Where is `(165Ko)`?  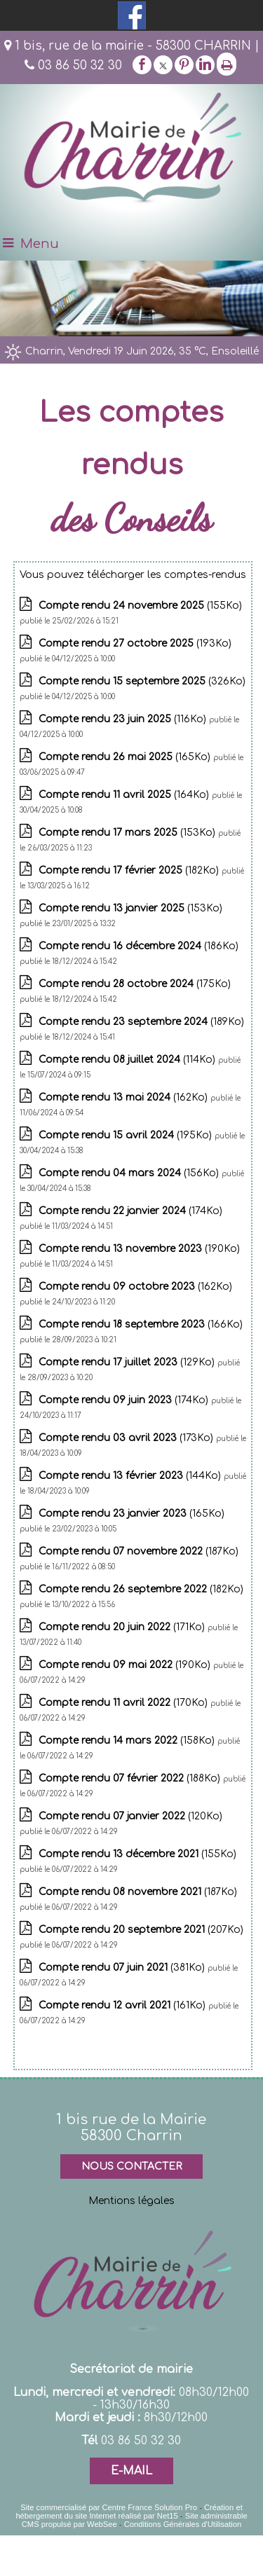 (165Ko) is located at coordinates (126, 757).